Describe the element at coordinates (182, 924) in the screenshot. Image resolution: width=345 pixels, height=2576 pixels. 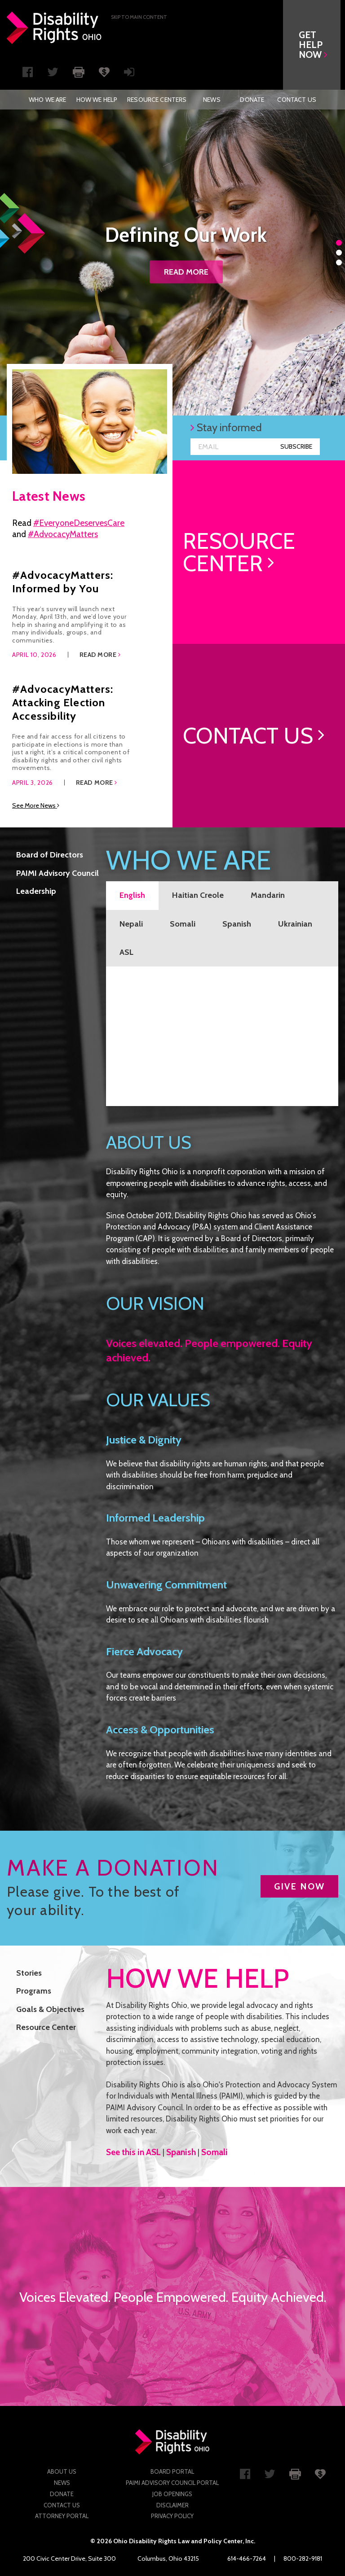
I see `Somali` at that location.